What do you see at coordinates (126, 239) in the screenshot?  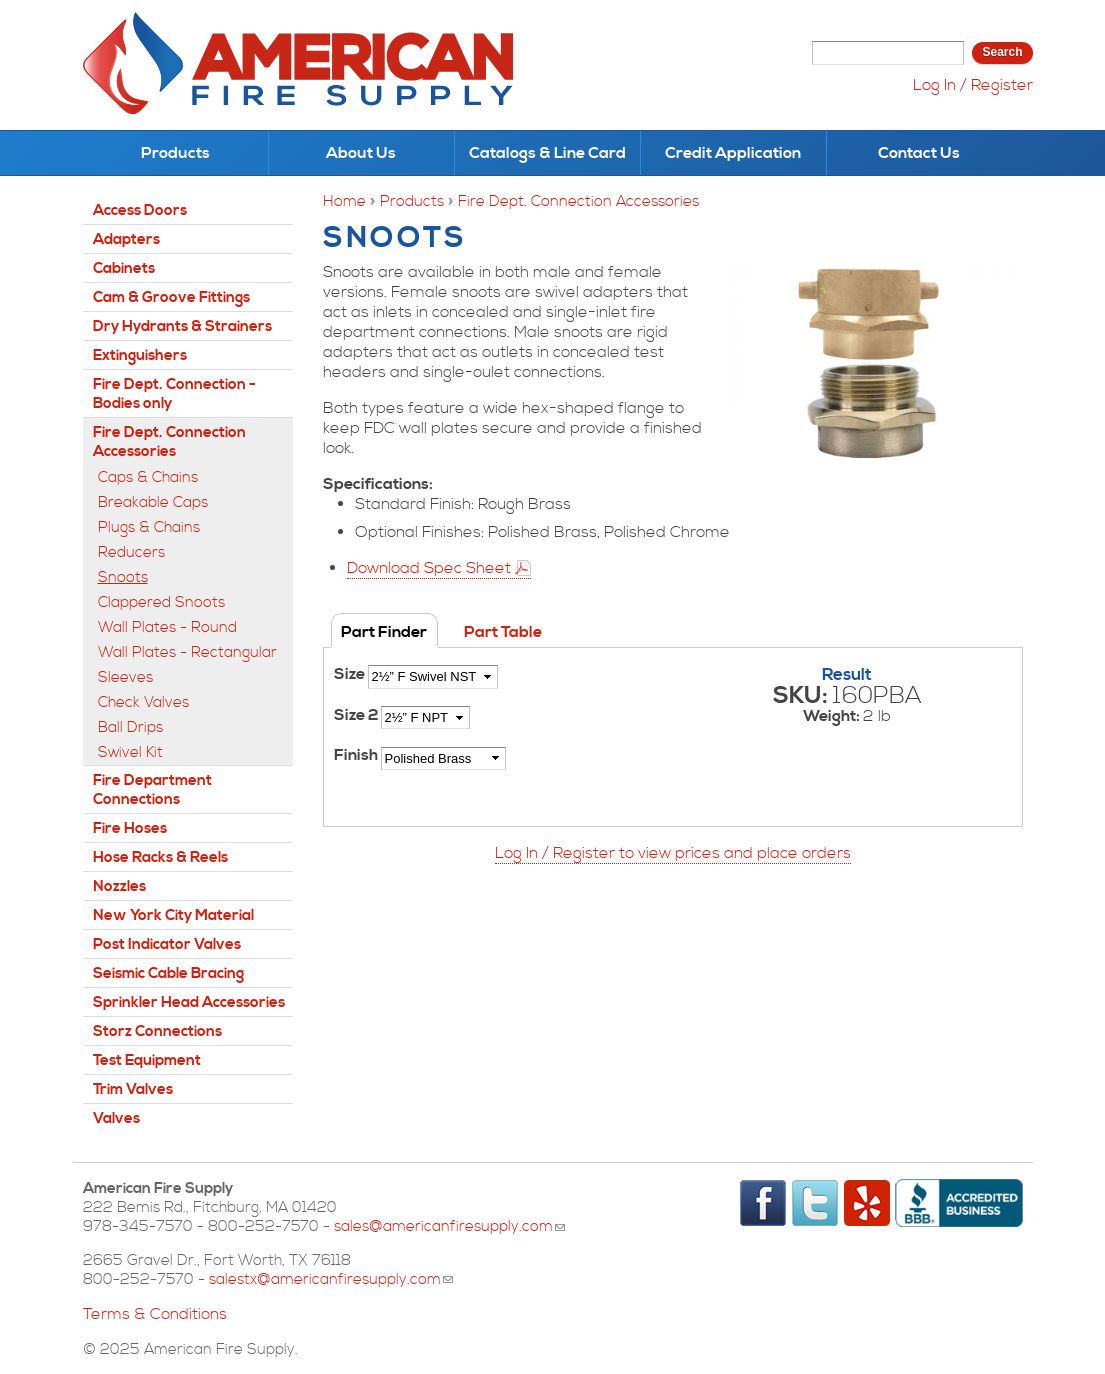 I see `Adapters` at bounding box center [126, 239].